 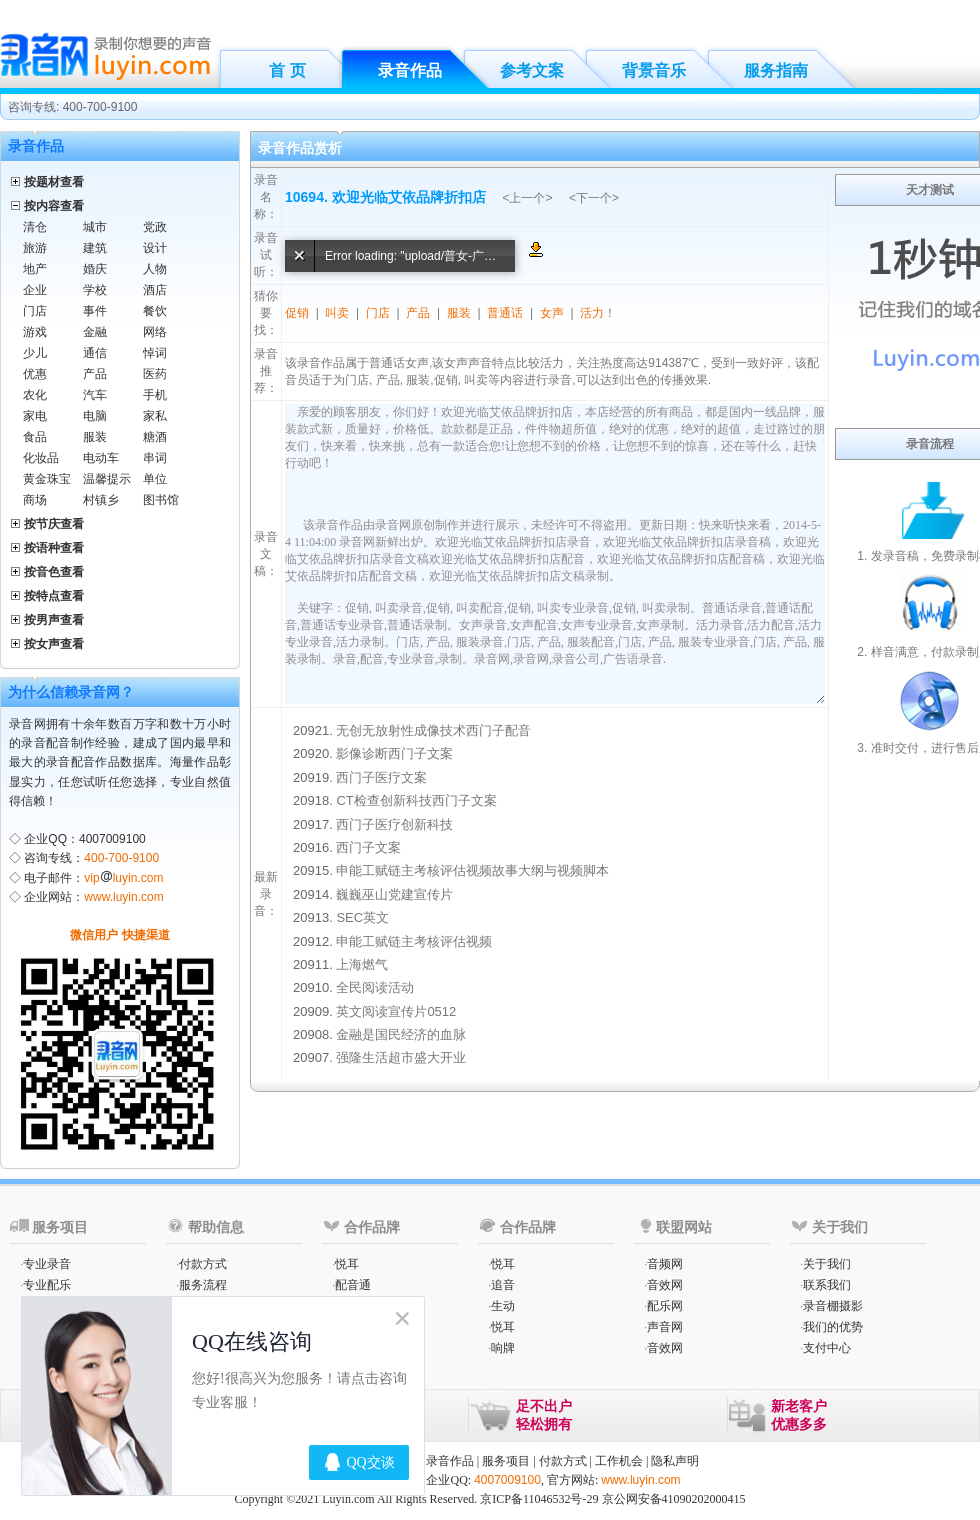 I want to click on 化妆品, so click(x=41, y=458).